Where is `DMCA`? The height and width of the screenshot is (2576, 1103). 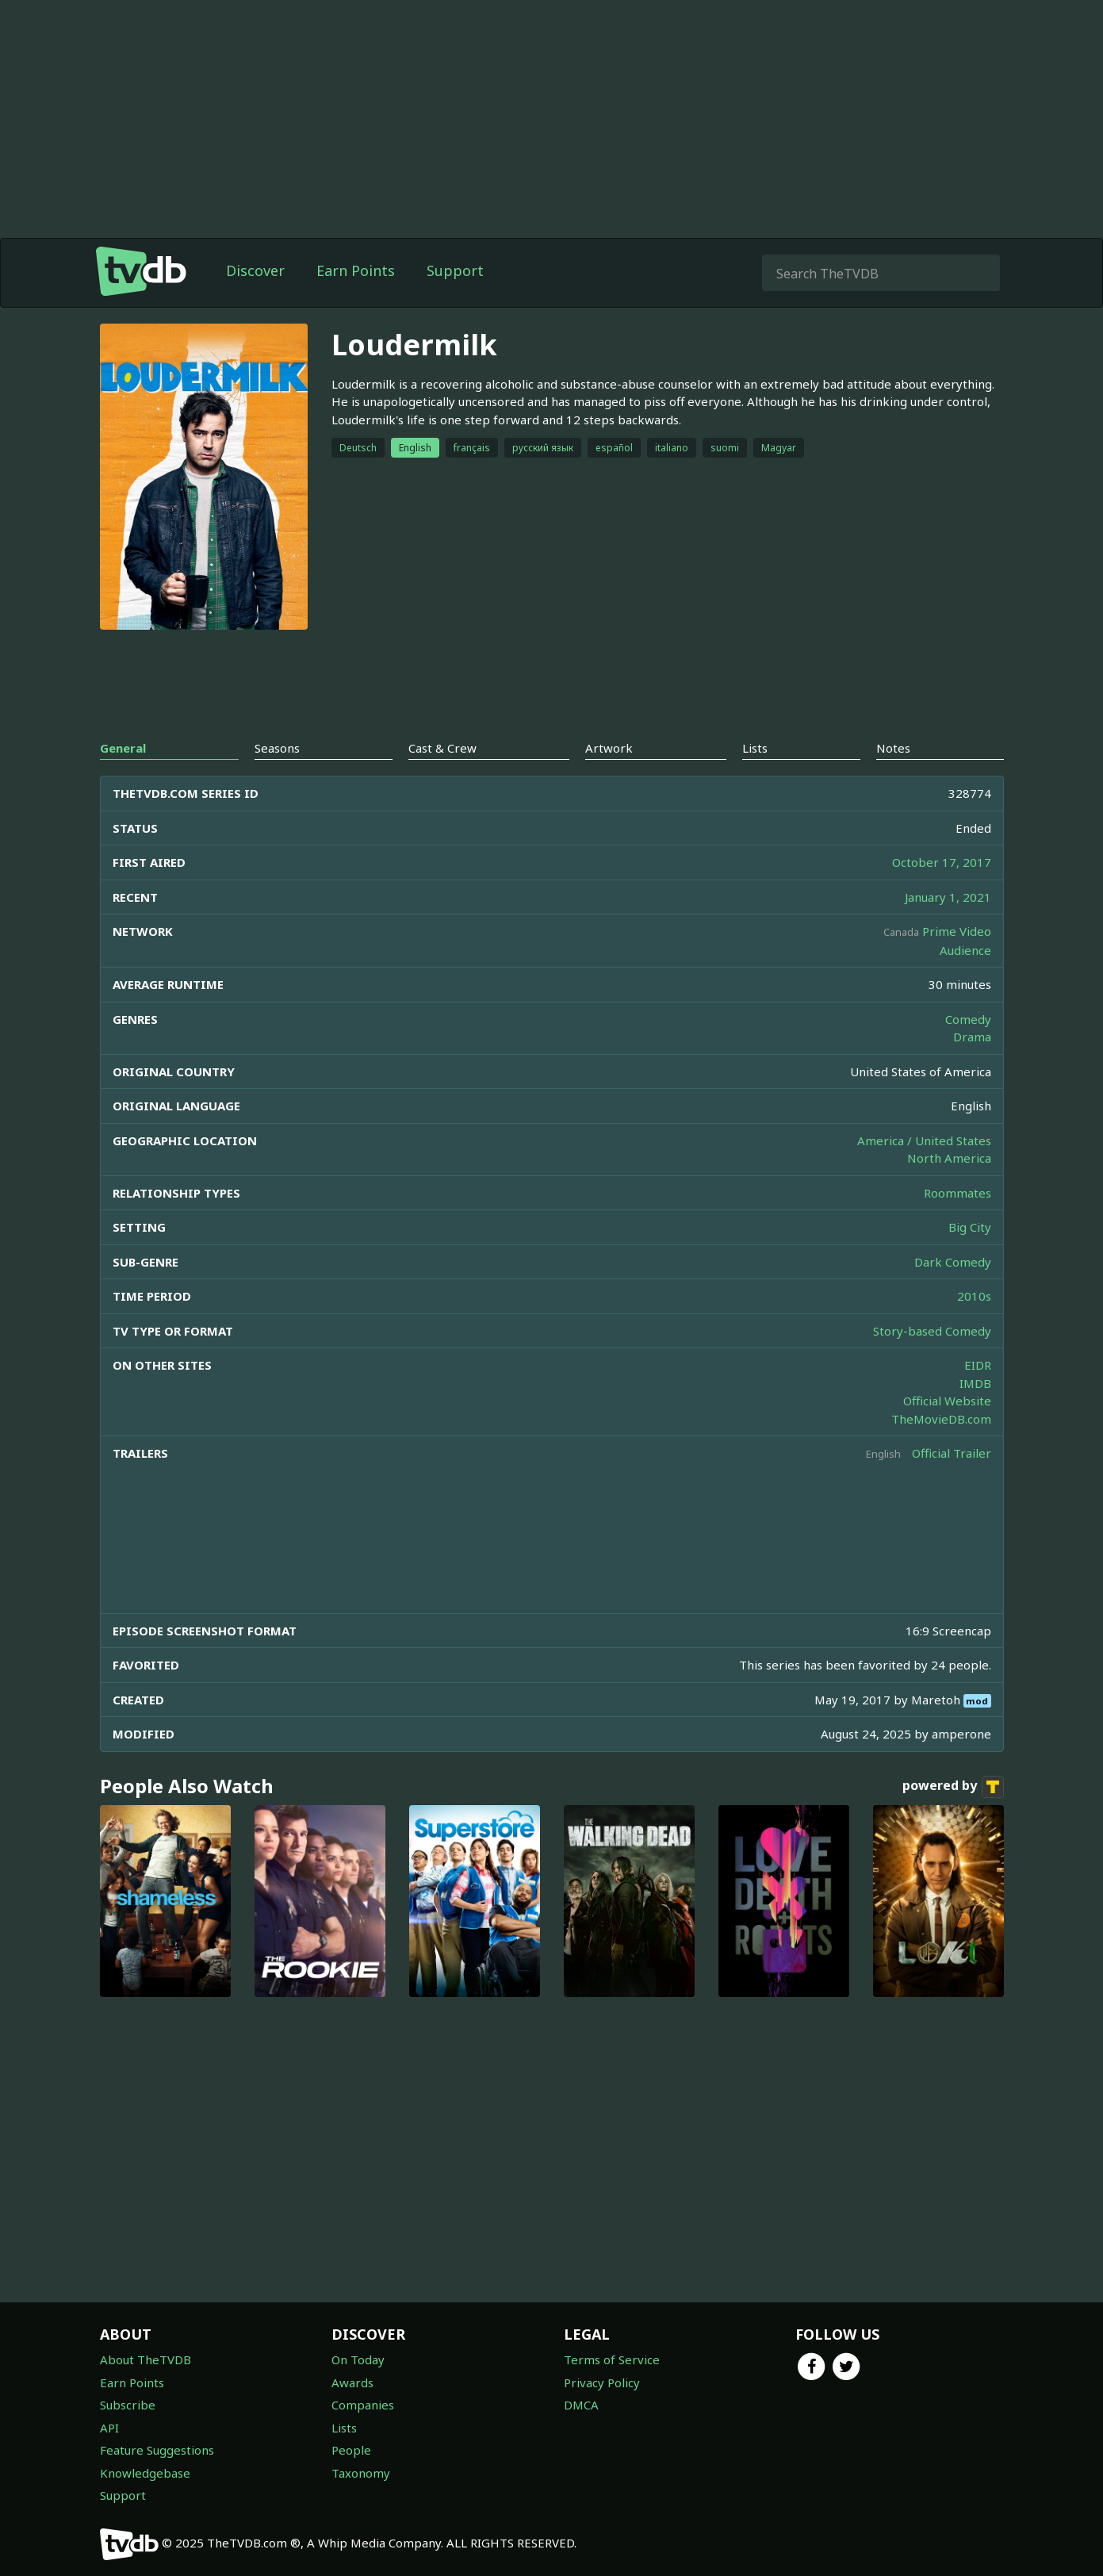 DMCA is located at coordinates (581, 2405).